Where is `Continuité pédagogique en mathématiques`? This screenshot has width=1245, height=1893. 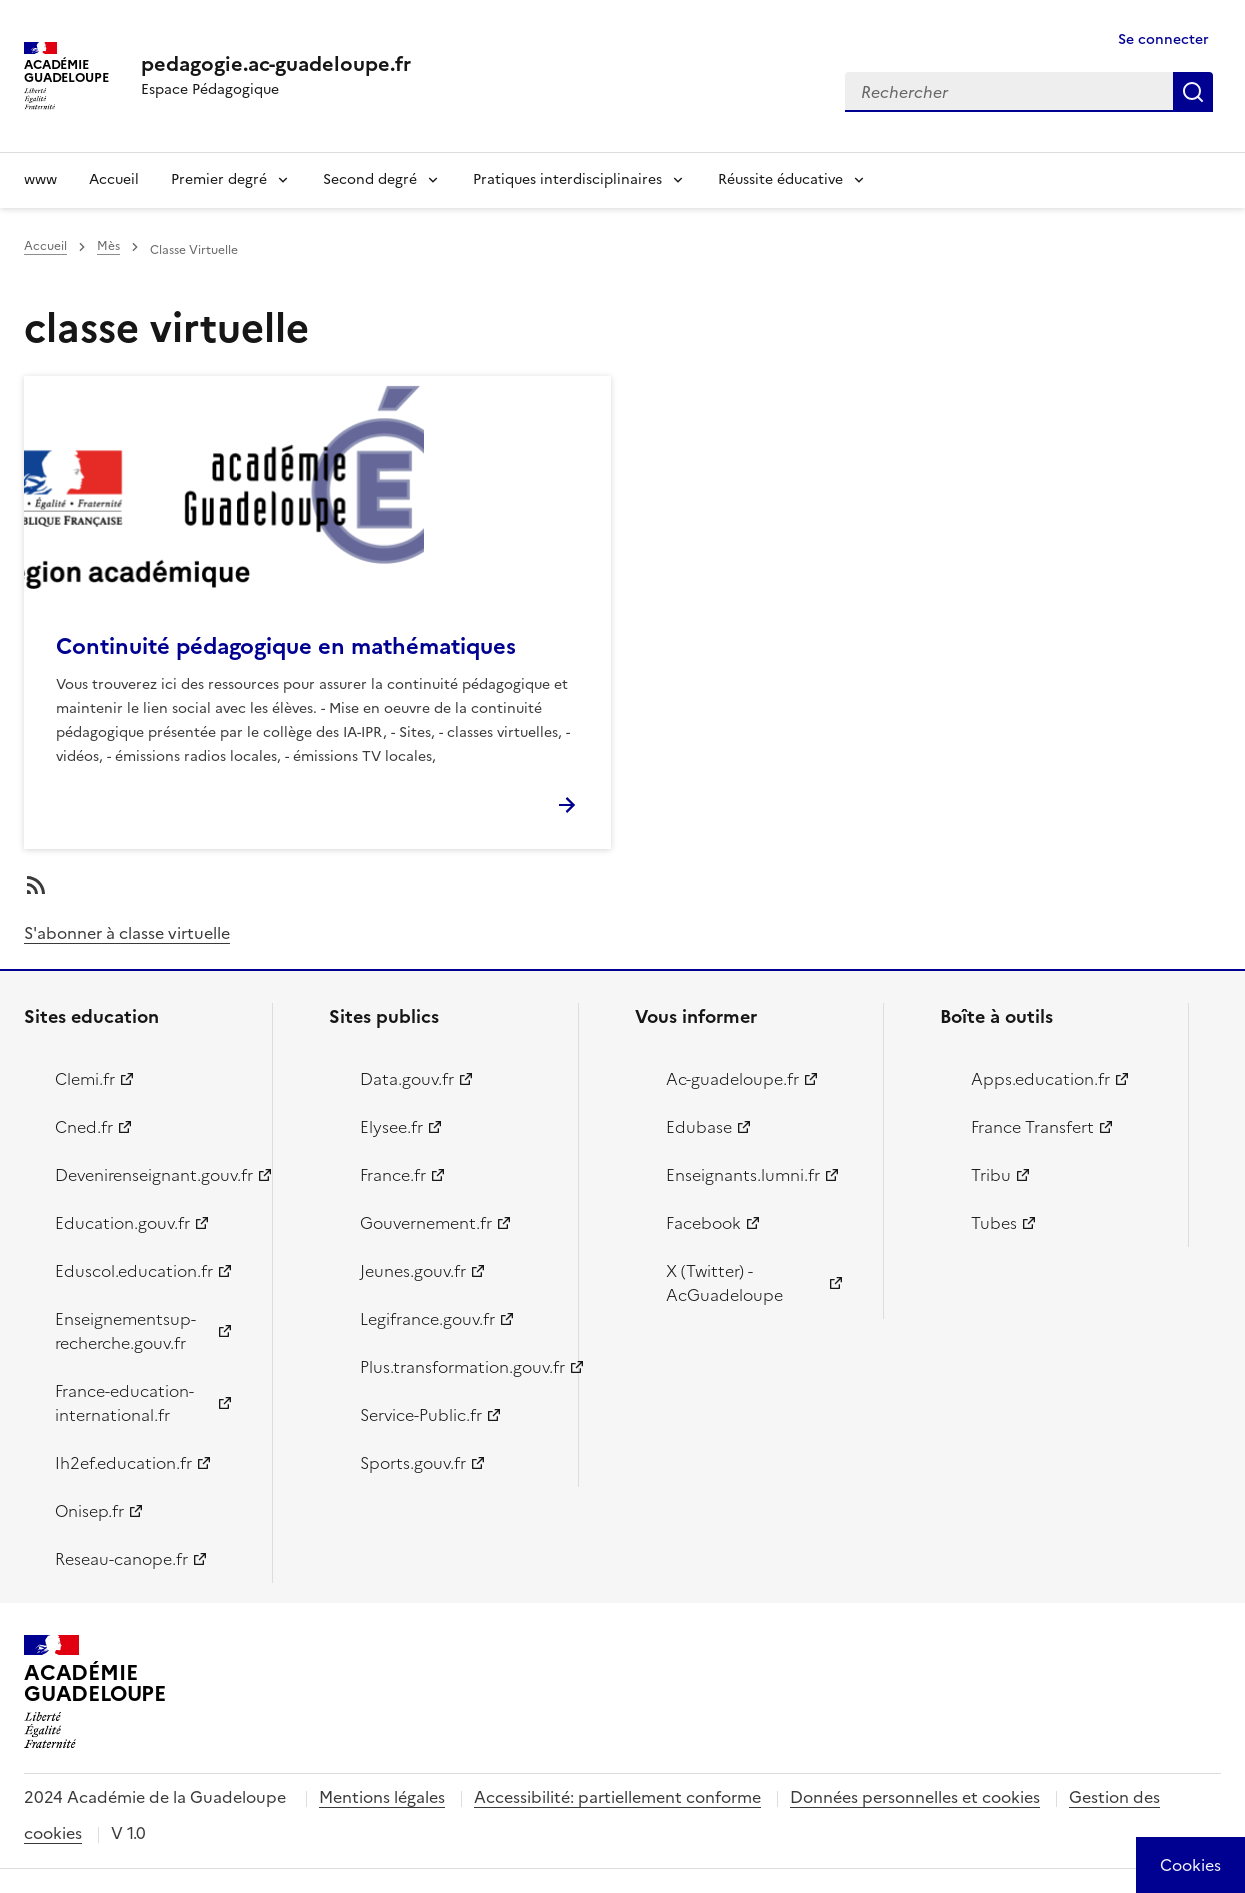 Continuité pédagogique en mathématiques is located at coordinates (286, 646).